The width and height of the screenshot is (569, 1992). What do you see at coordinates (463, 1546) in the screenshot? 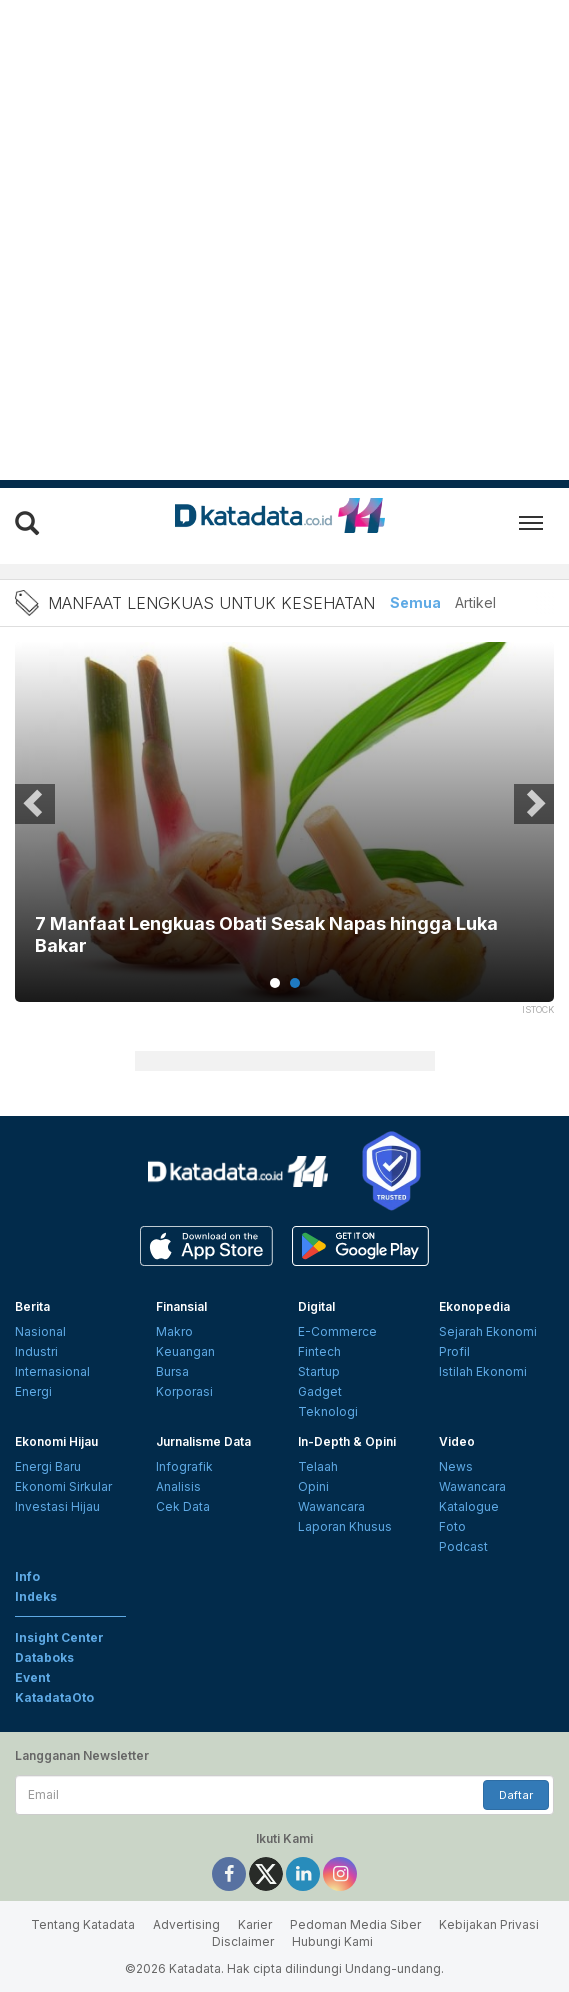
I see `Podcast` at bounding box center [463, 1546].